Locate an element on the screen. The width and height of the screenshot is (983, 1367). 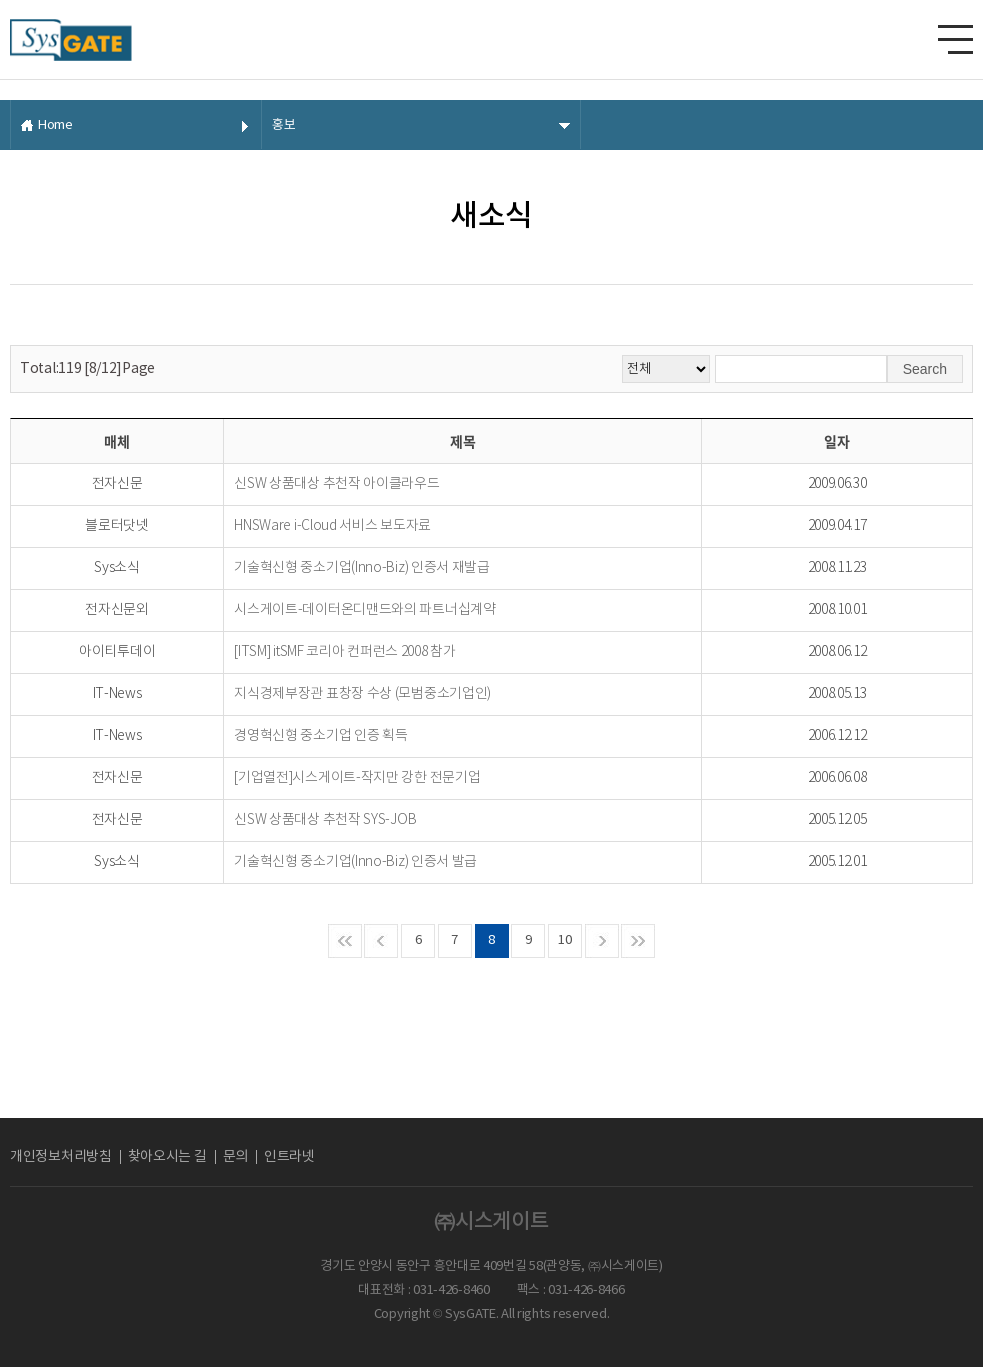
인트라넷 is located at coordinates (289, 1157).